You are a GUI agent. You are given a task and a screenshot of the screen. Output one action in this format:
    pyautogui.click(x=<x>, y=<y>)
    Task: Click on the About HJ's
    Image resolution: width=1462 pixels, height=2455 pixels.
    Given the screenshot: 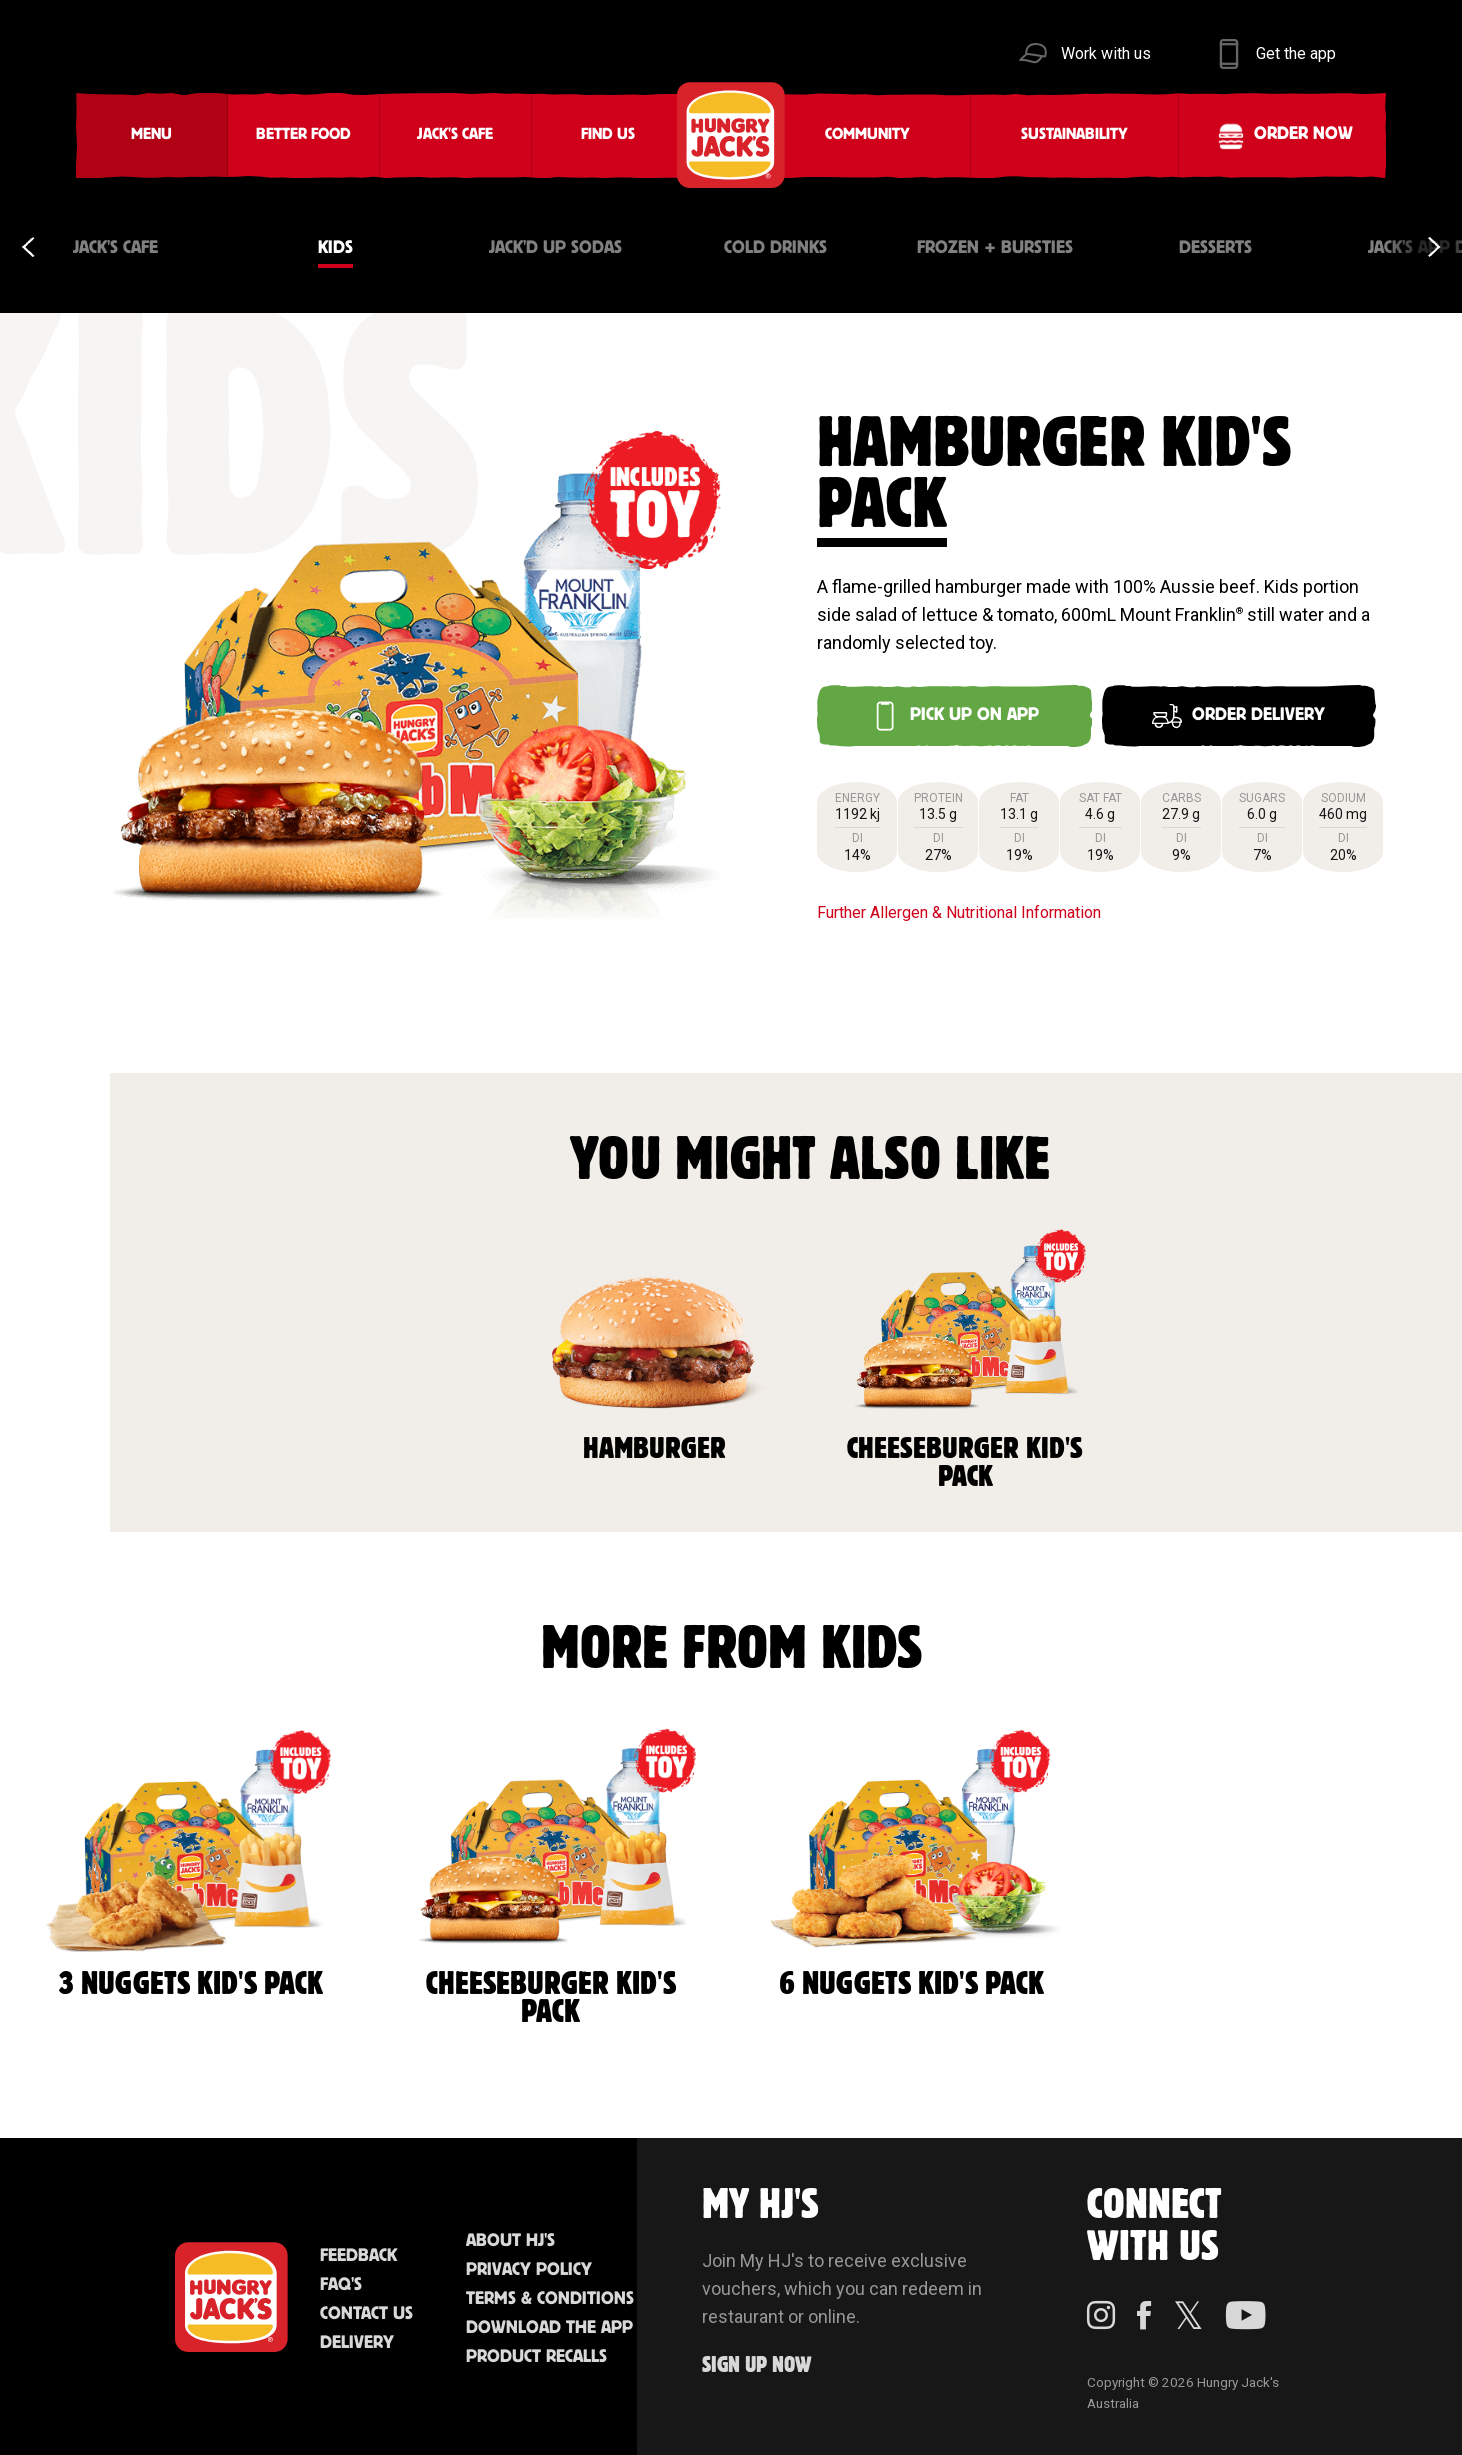 What is the action you would take?
    pyautogui.click(x=510, y=2241)
    